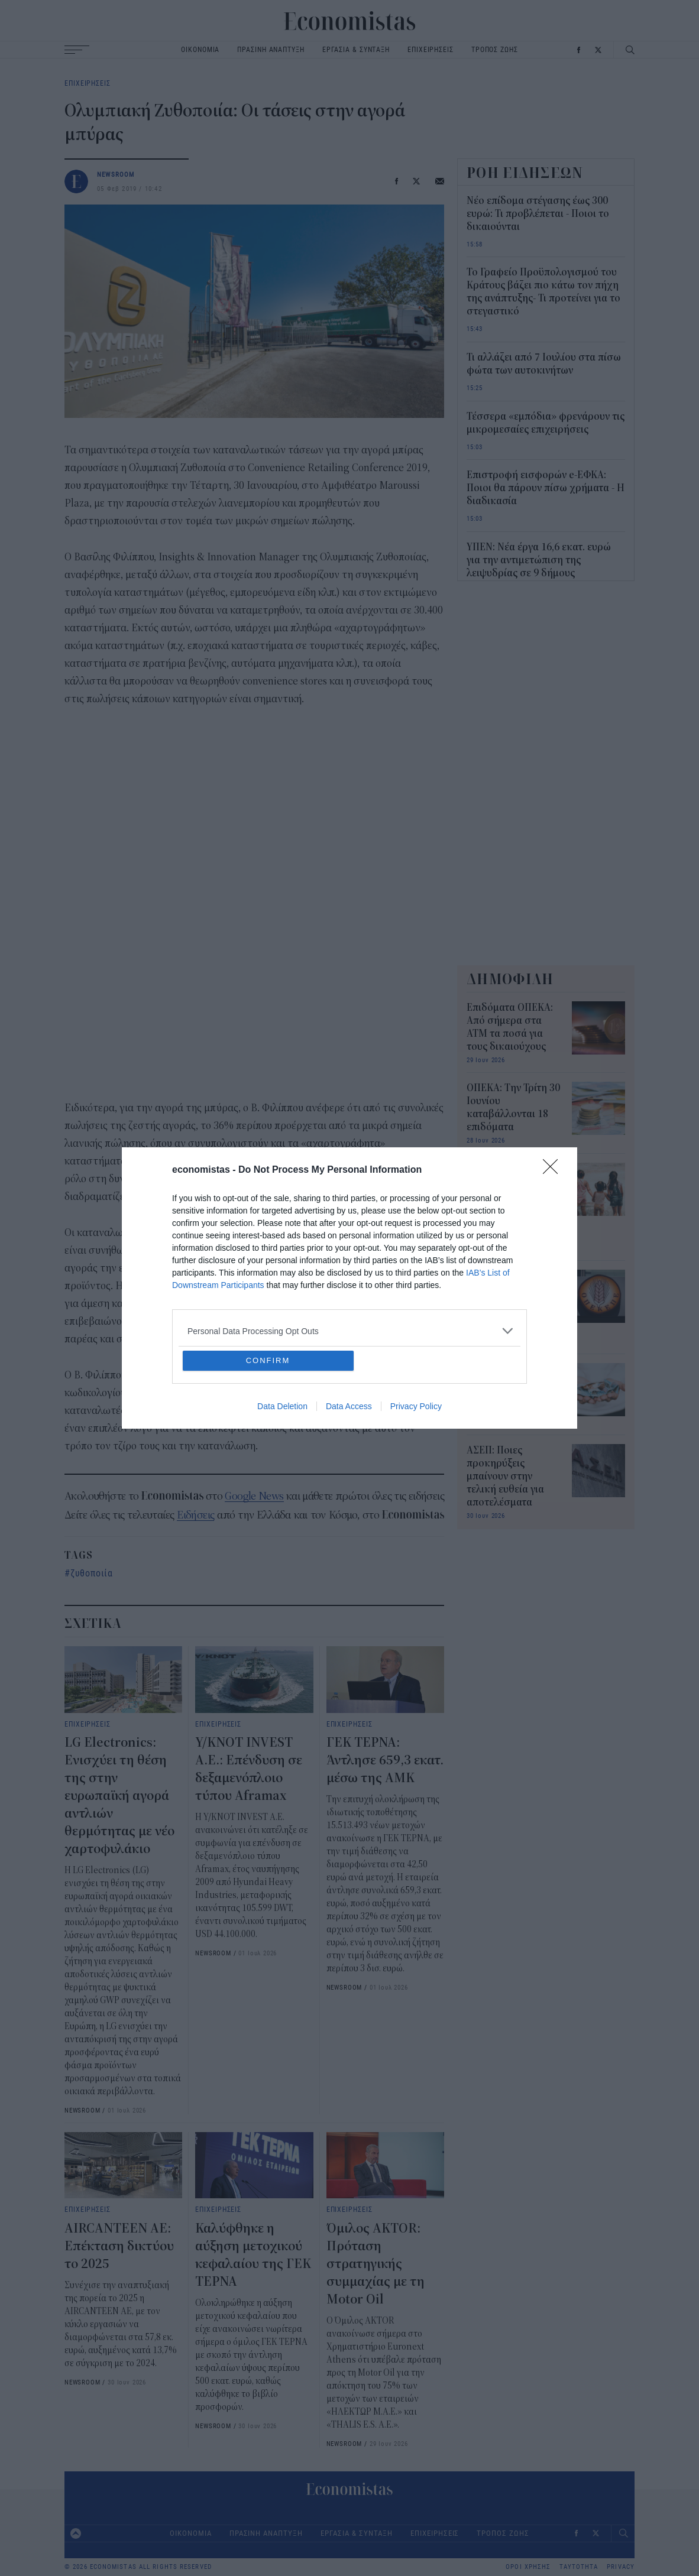  I want to click on Νέο επίδομα στέγασης έως 300 ευρώ: Τι προβλέπεται - Ποιοι το δικαιούνται, so click(538, 214).